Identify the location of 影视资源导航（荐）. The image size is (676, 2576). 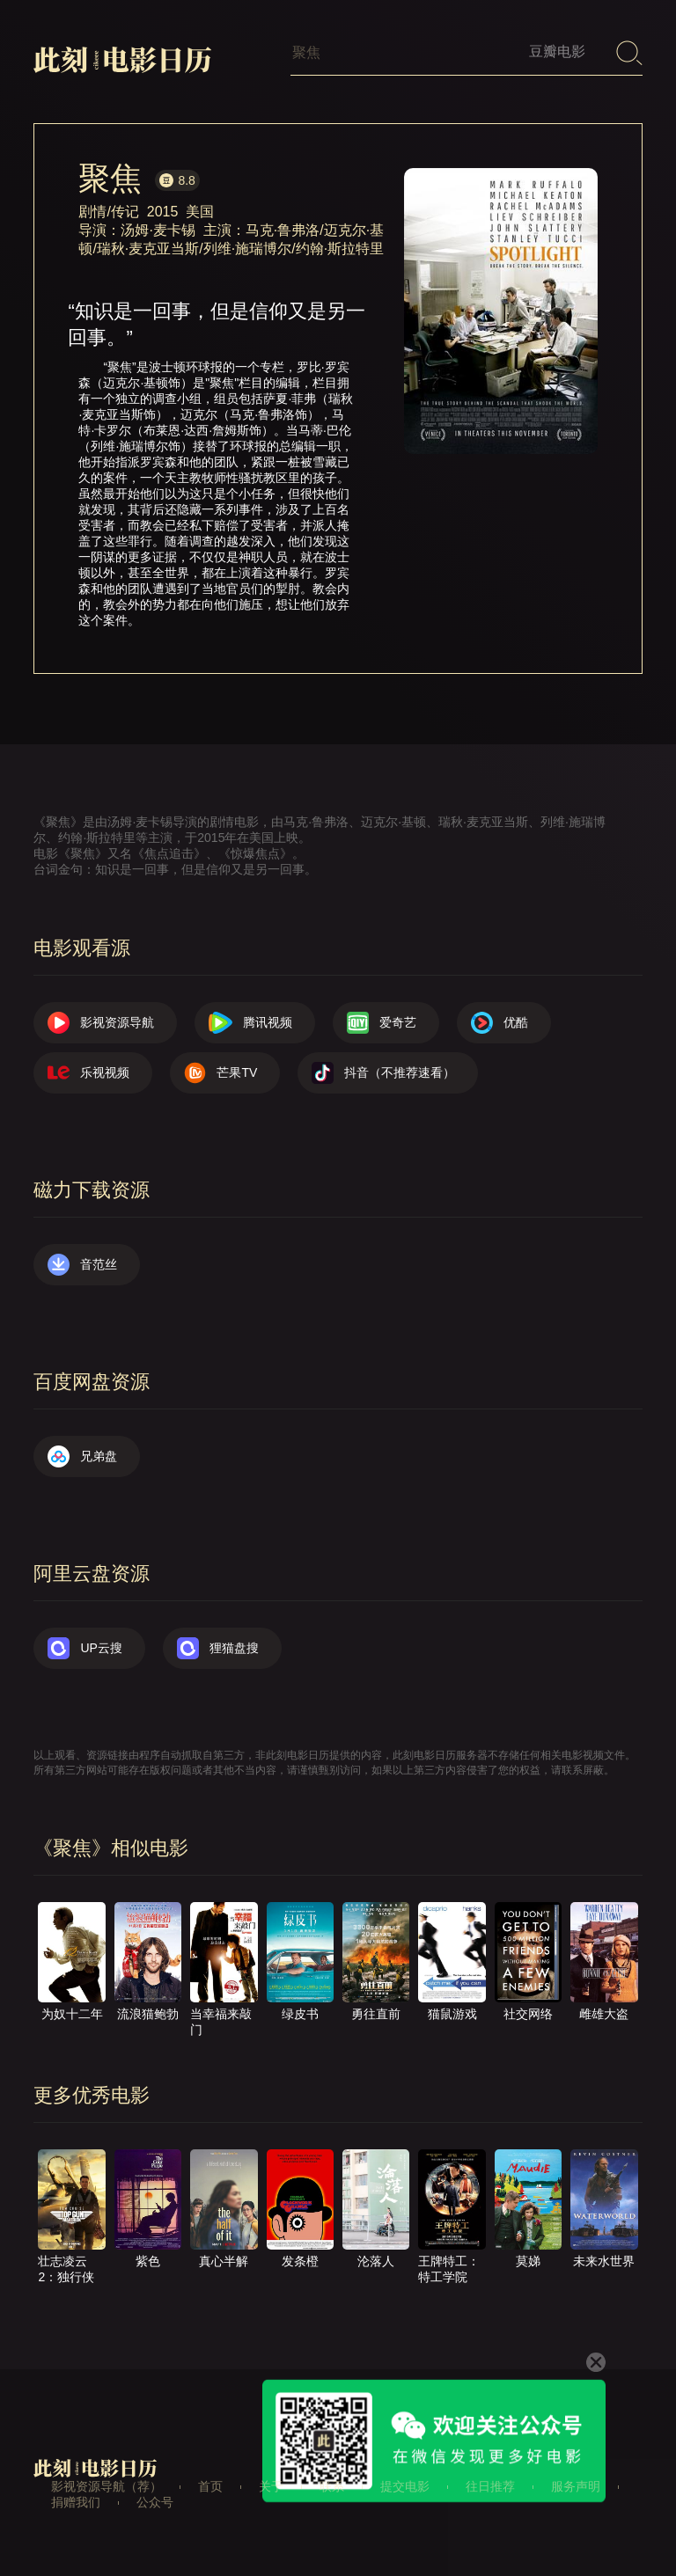
(106, 2486).